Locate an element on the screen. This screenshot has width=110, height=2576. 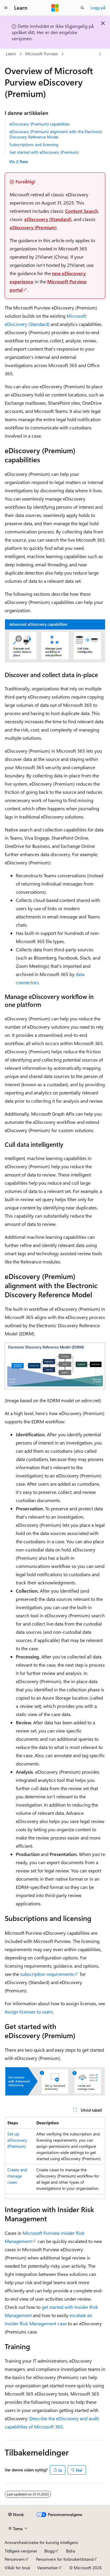
eDiscovery (Premium) alignment with the Electronic Discovery Reference Model is located at coordinates (55, 134).